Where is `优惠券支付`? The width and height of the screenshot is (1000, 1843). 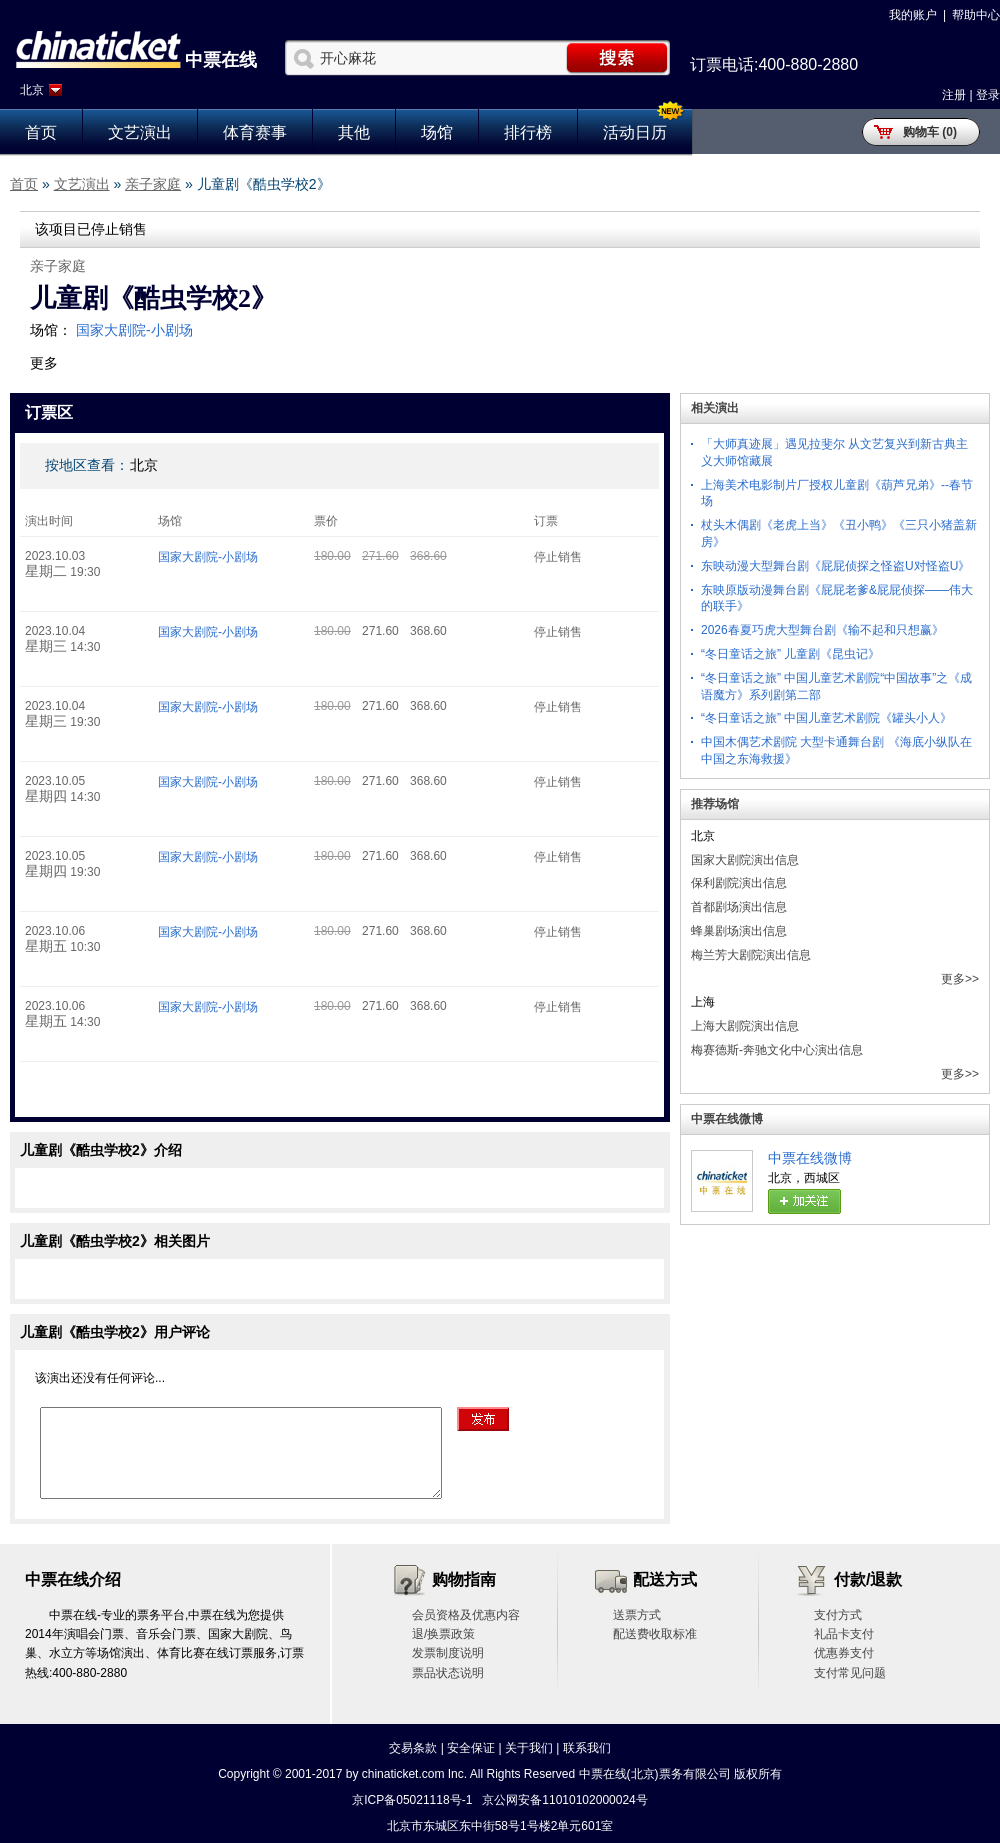
优惠券支付 is located at coordinates (844, 1653).